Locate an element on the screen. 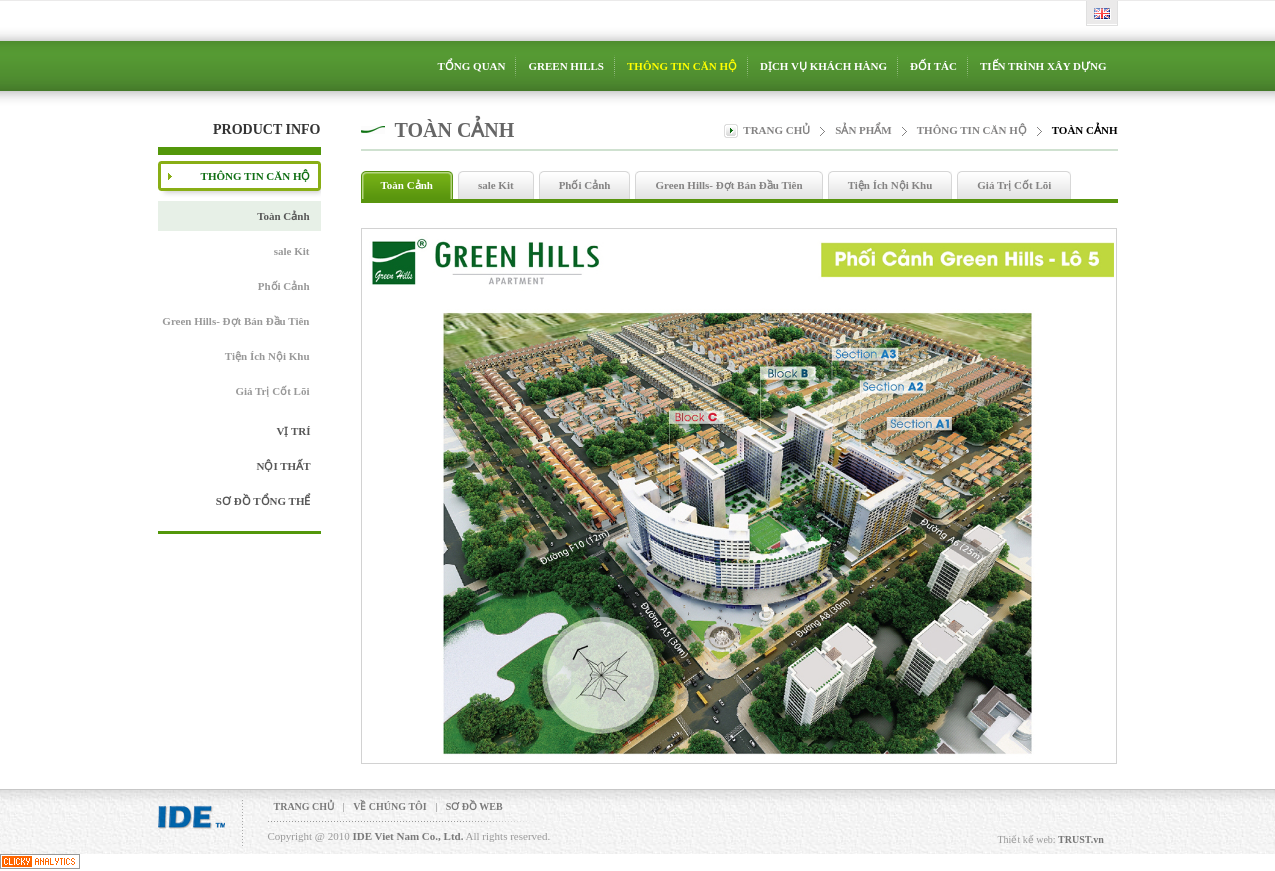 The height and width of the screenshot is (871, 1275). Phối Cảnh is located at coordinates (284, 286).